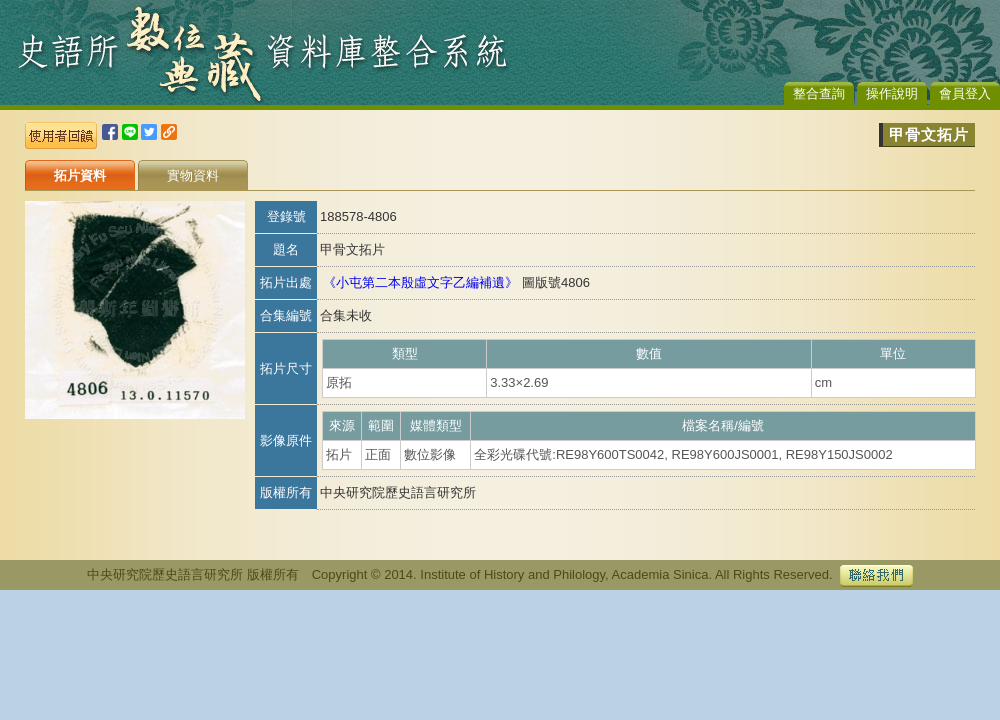 This screenshot has width=1000, height=720. Describe the element at coordinates (819, 93) in the screenshot. I see `整合查詢` at that location.